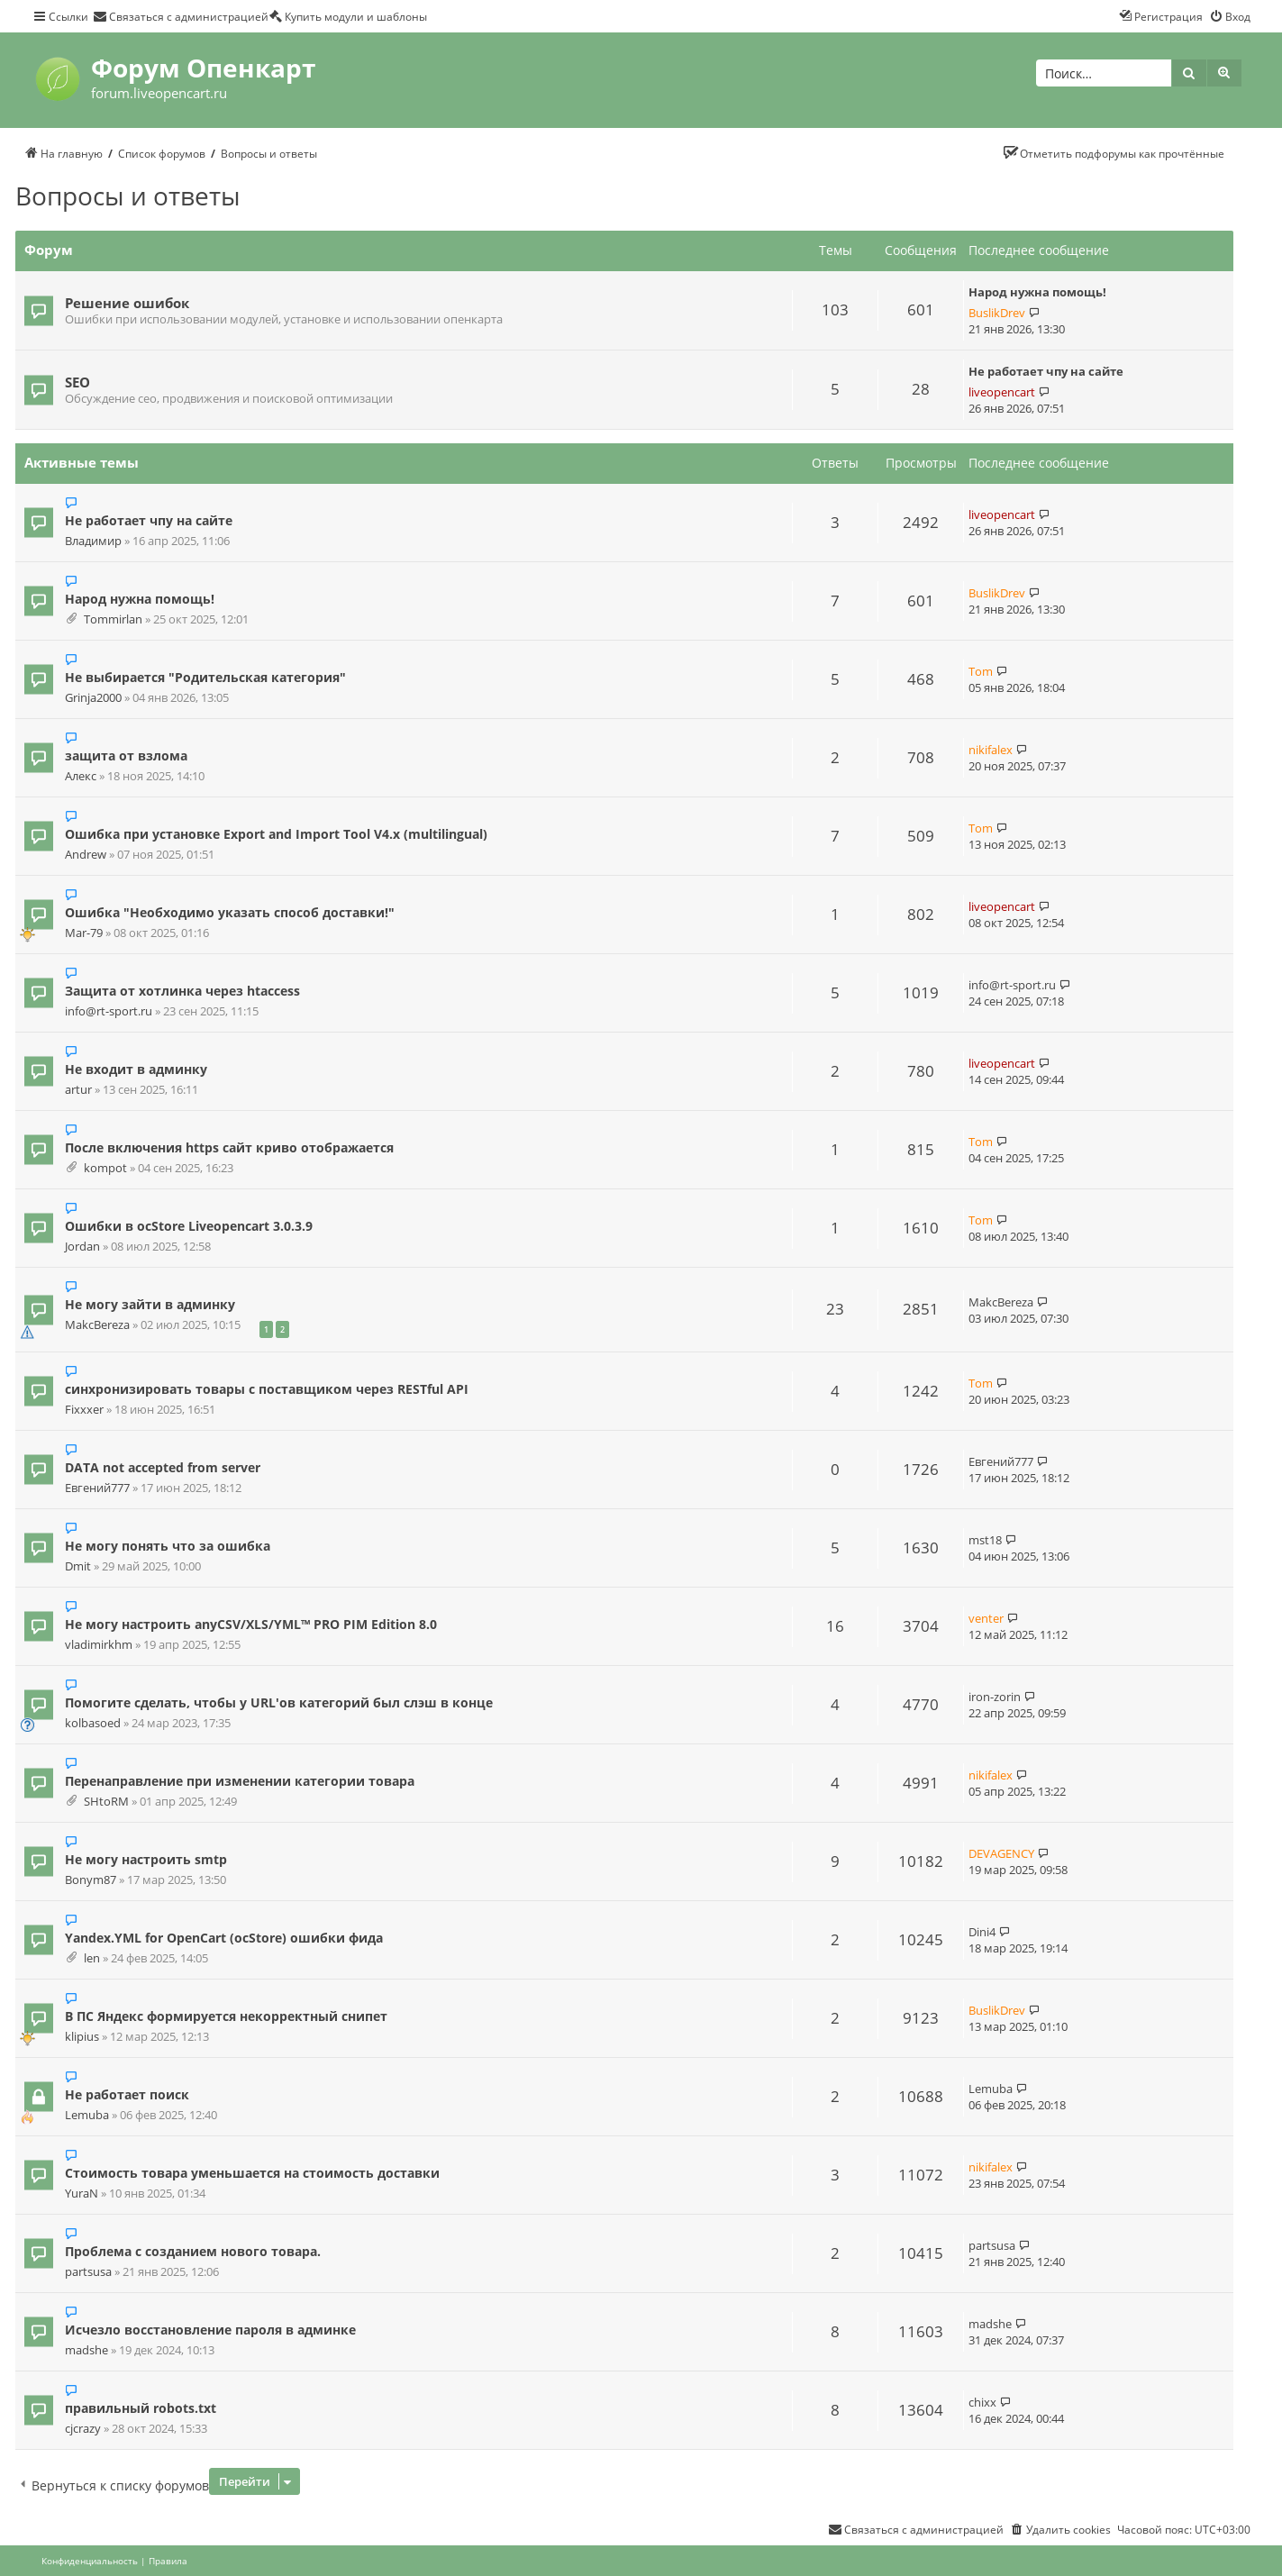 This screenshot has width=1282, height=2576. Describe the element at coordinates (985, 1540) in the screenshot. I see `mst18` at that location.